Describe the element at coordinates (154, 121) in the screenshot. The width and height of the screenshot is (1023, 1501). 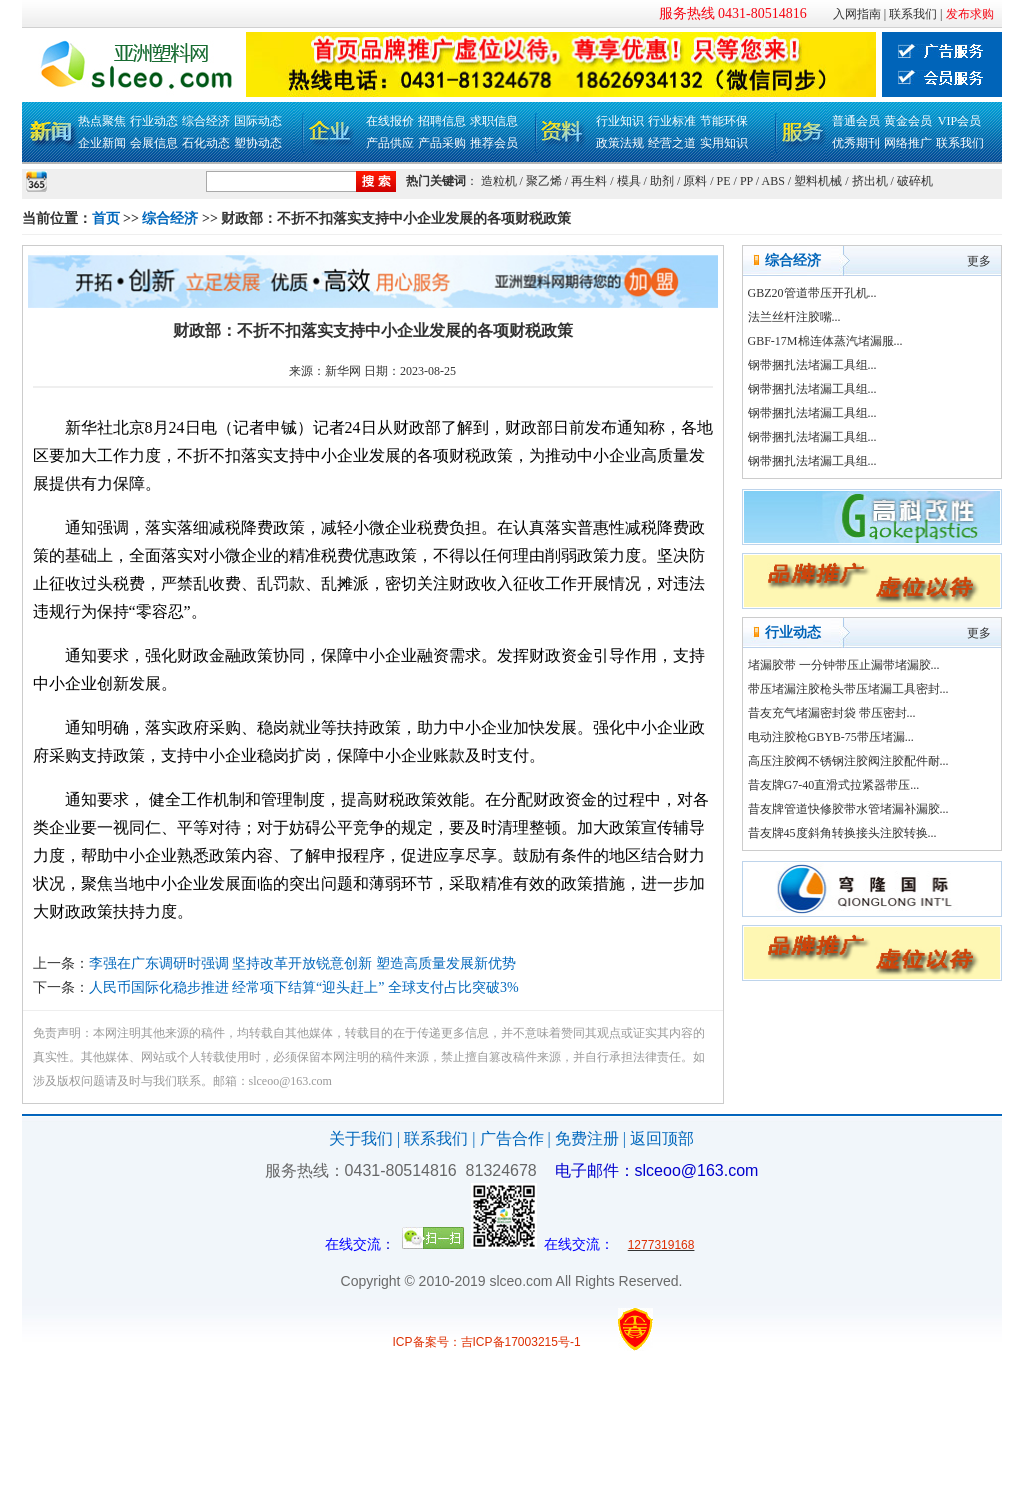
I see `行业动态` at that location.